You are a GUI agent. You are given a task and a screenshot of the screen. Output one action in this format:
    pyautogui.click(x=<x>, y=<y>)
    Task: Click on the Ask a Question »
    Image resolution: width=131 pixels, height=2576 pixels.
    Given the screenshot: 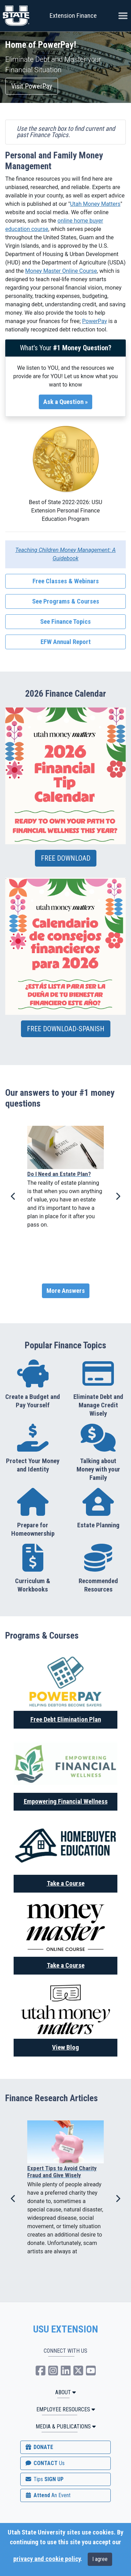 What is the action you would take?
    pyautogui.click(x=65, y=402)
    